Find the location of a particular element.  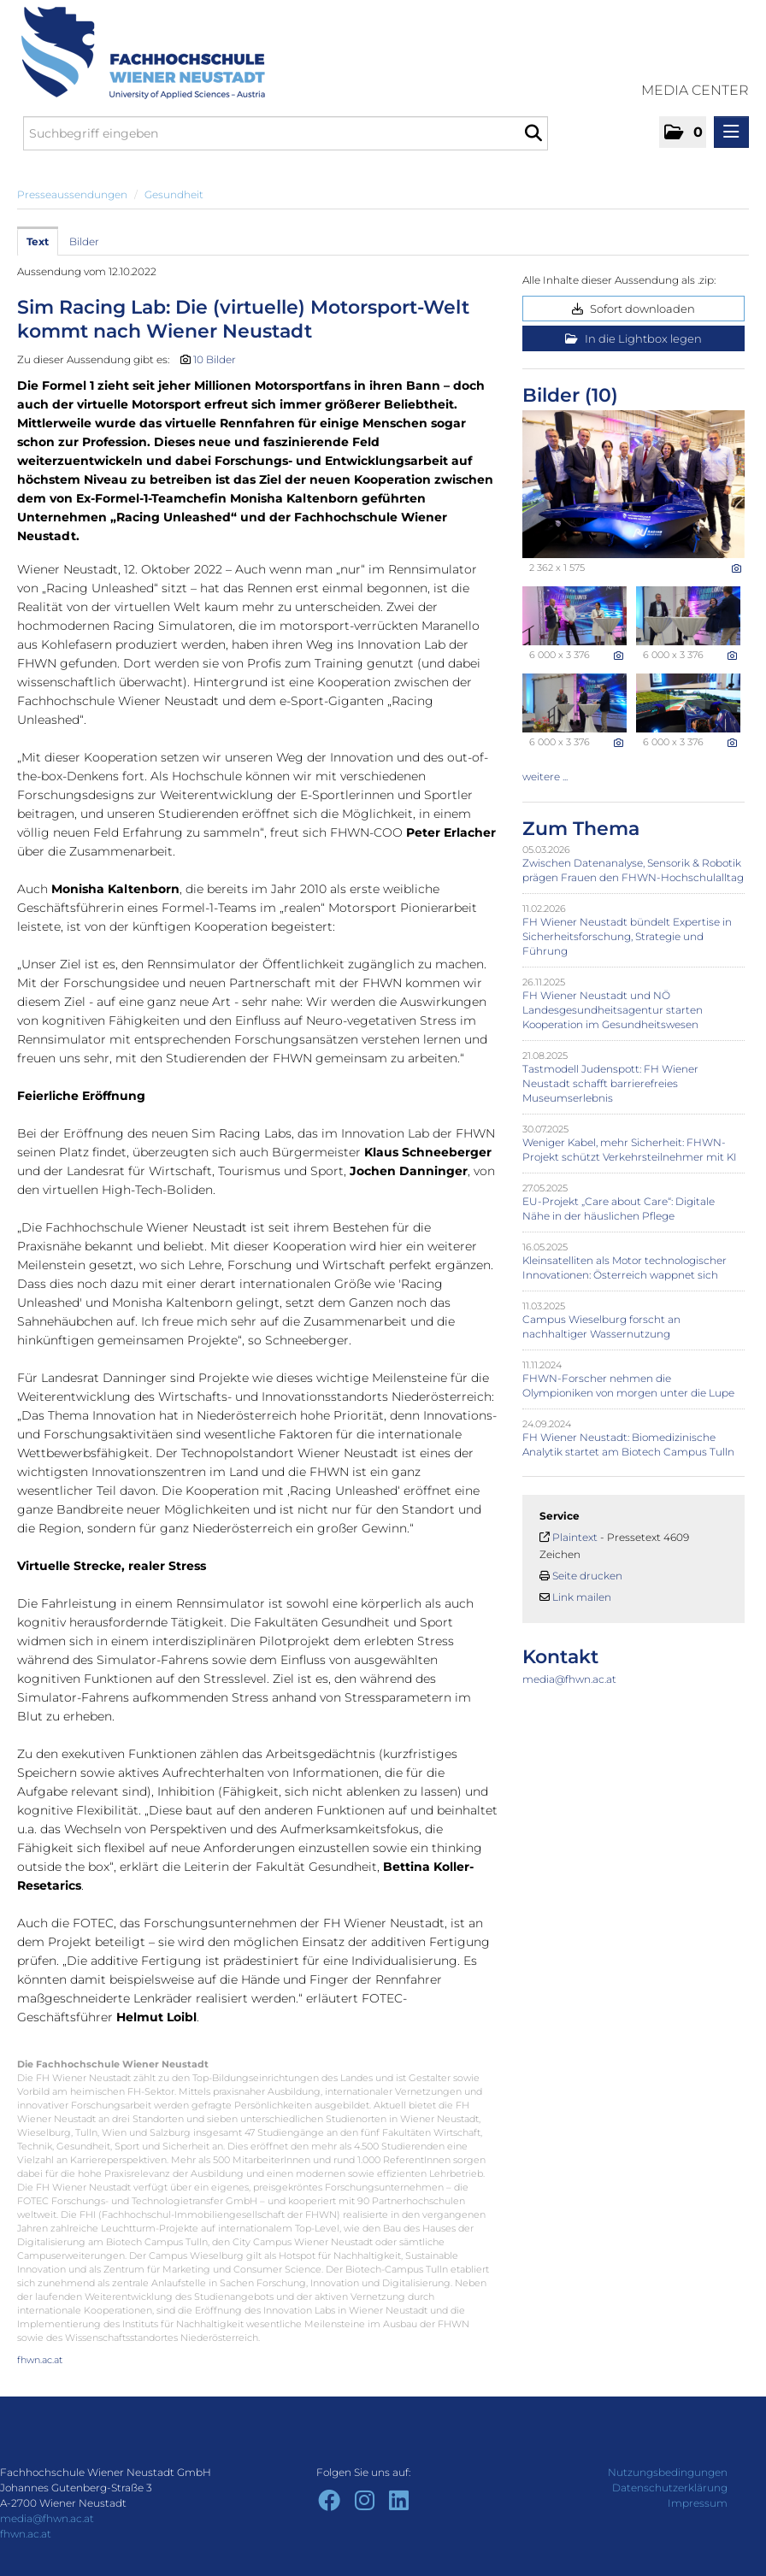

Gesundheit is located at coordinates (173, 194).